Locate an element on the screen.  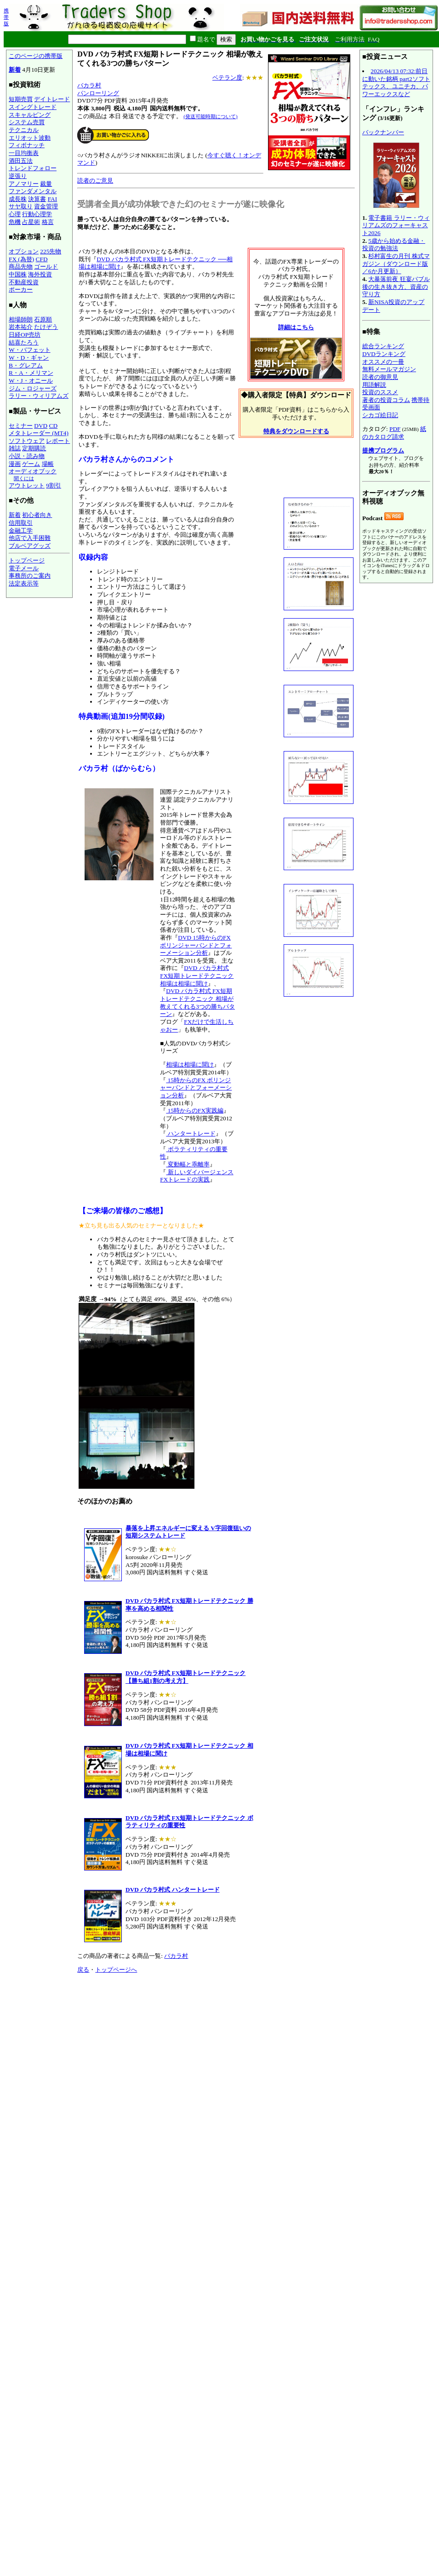
杉村富生の月刊 株式マガジン（ダウンロード版／6か月更新） is located at coordinates (396, 263).